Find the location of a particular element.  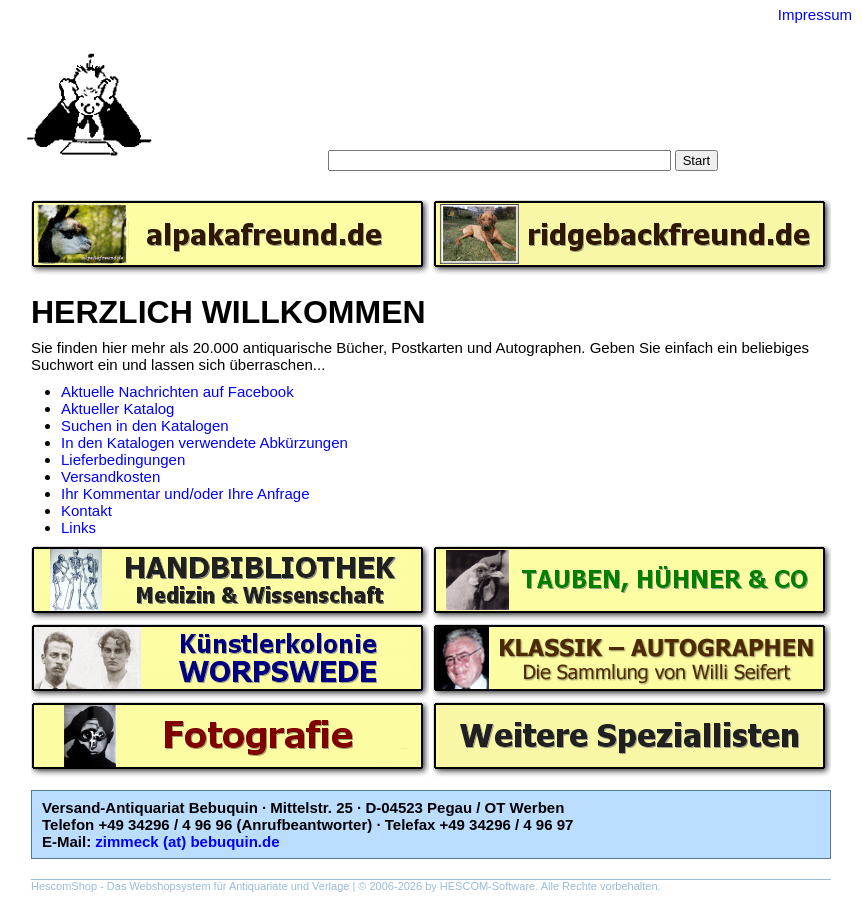

Datenschutz is located at coordinates (522, 129).